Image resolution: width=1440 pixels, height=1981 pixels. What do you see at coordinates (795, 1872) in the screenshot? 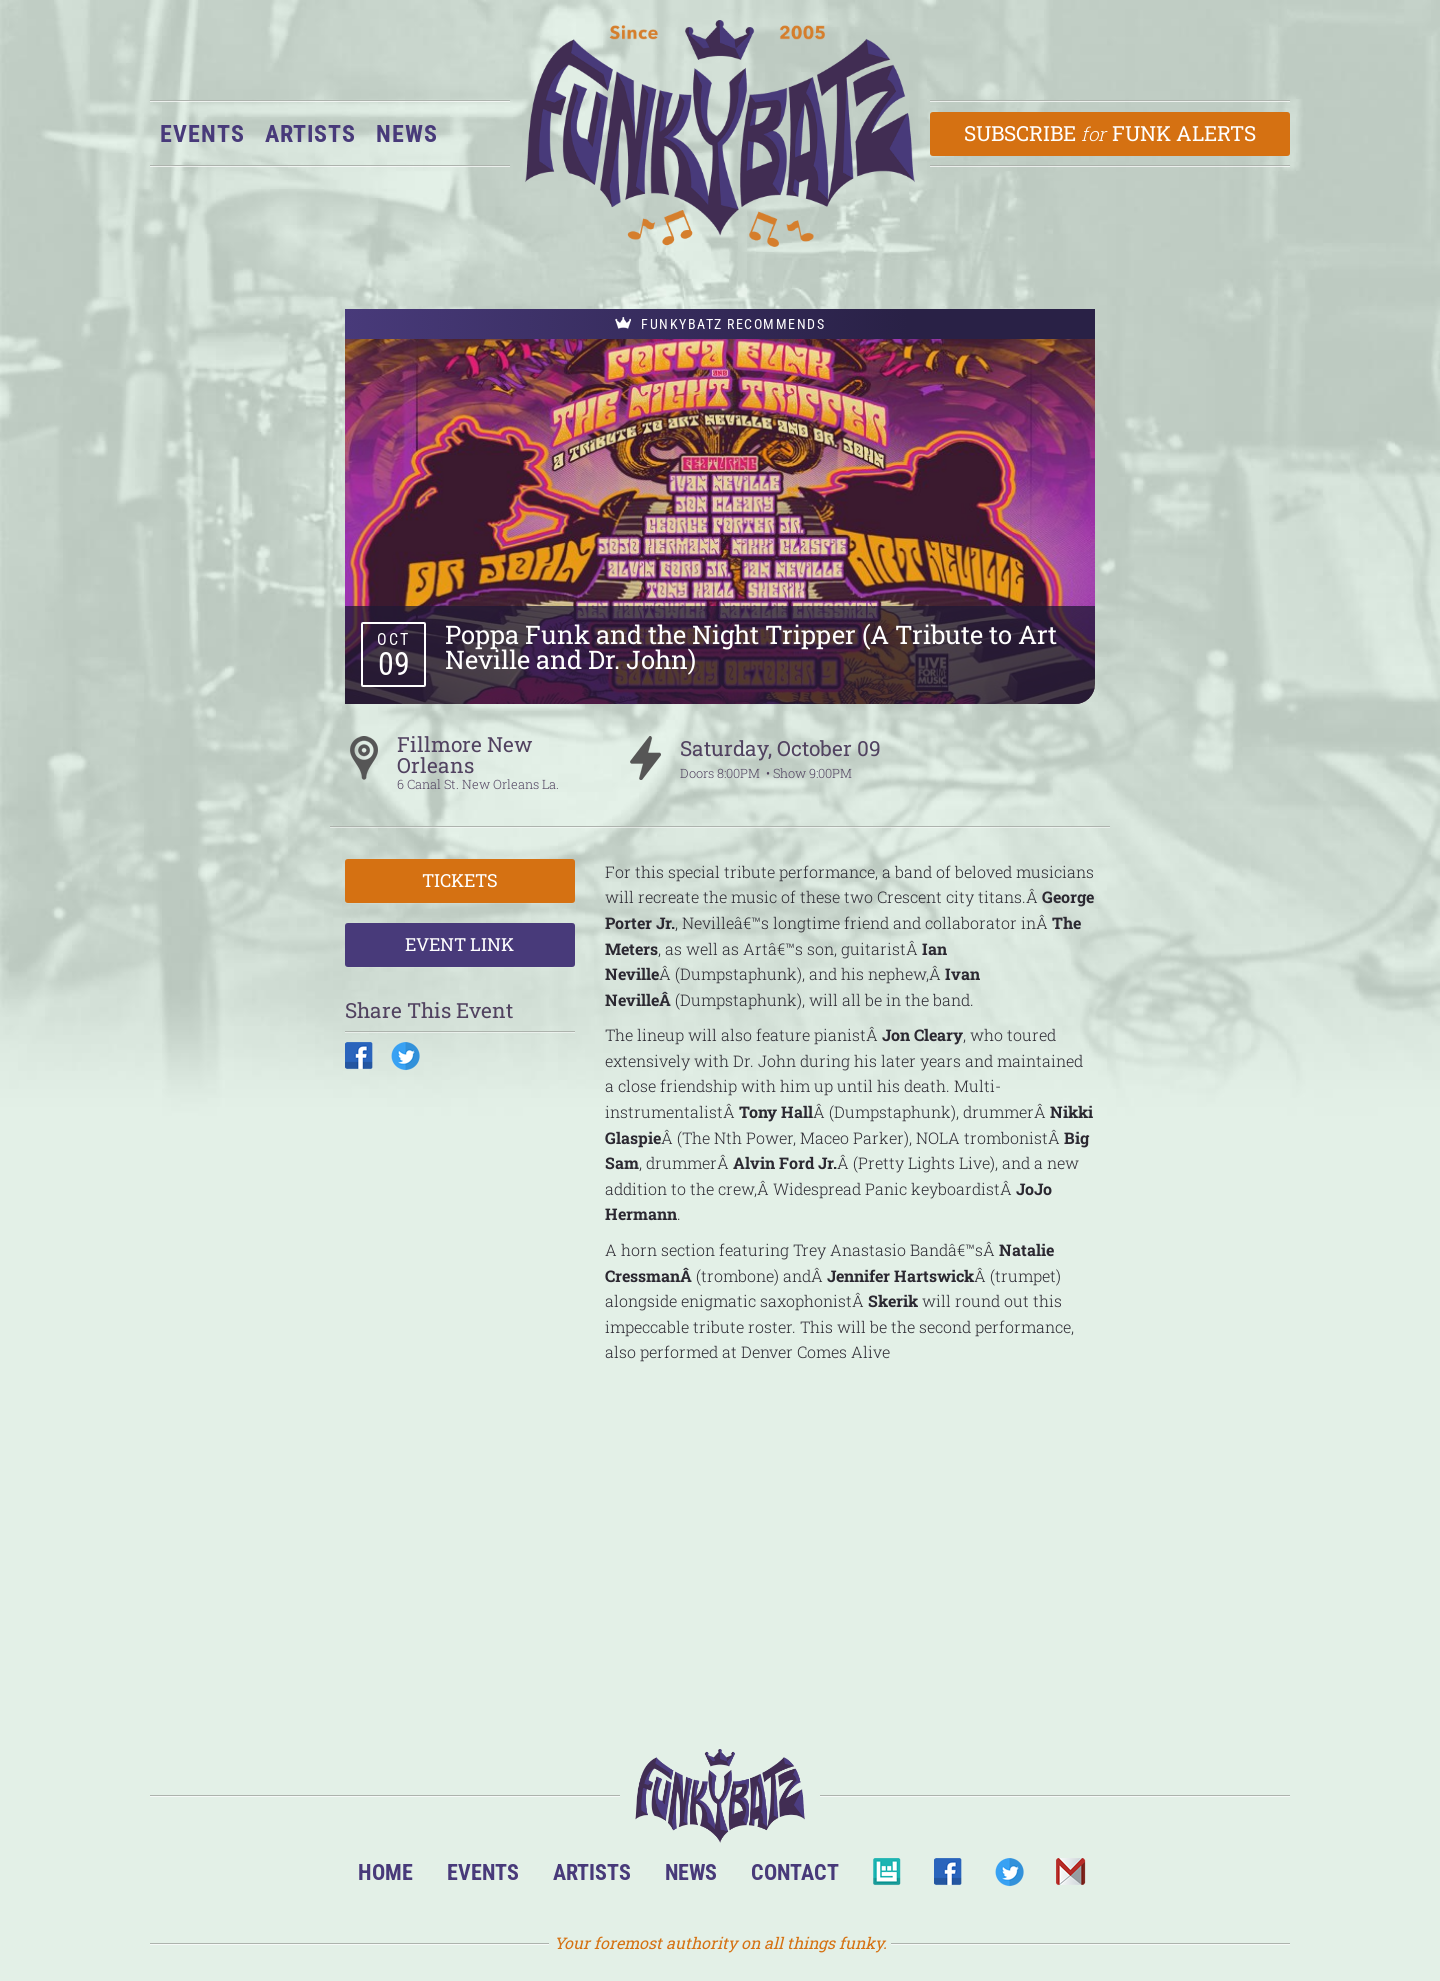
I see `Contact` at bounding box center [795, 1872].